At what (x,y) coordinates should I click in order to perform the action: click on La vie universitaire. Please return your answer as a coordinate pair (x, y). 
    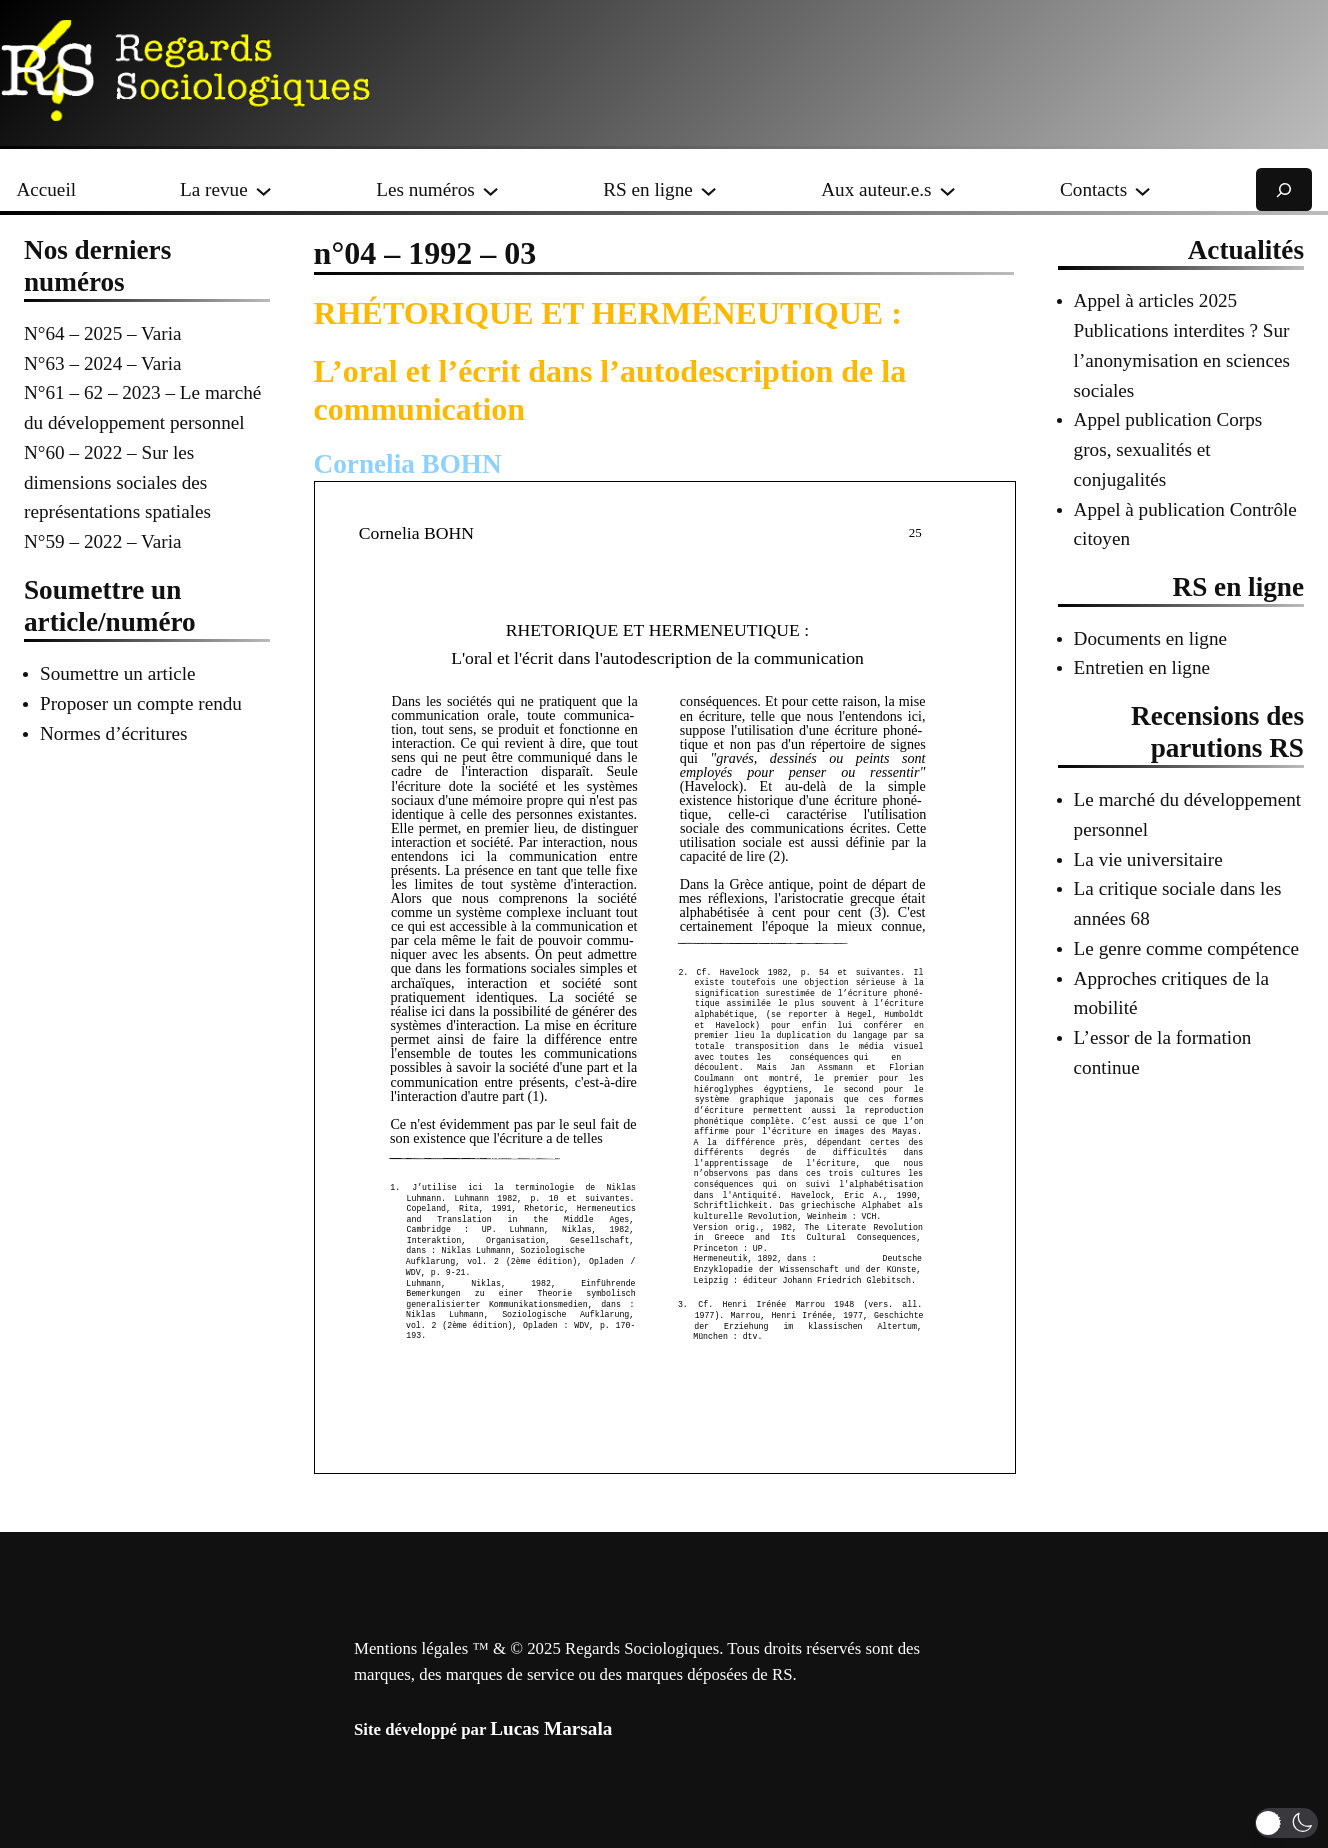
    Looking at the image, I should click on (1148, 859).